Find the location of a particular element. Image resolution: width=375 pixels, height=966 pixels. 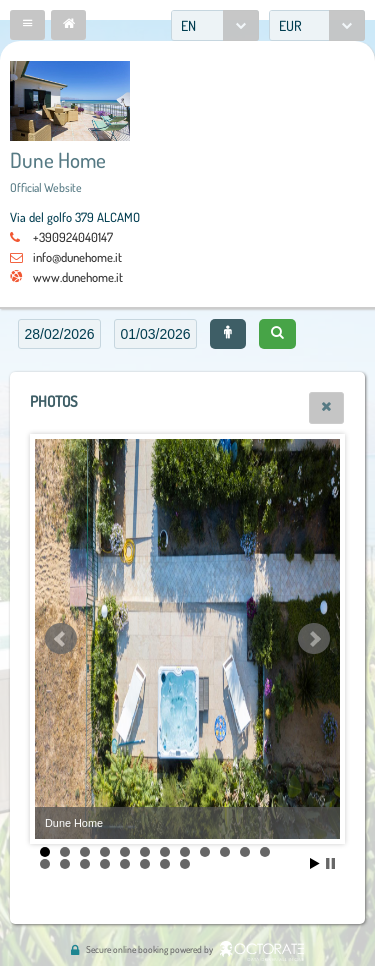

18 is located at coordinates (145, 864).